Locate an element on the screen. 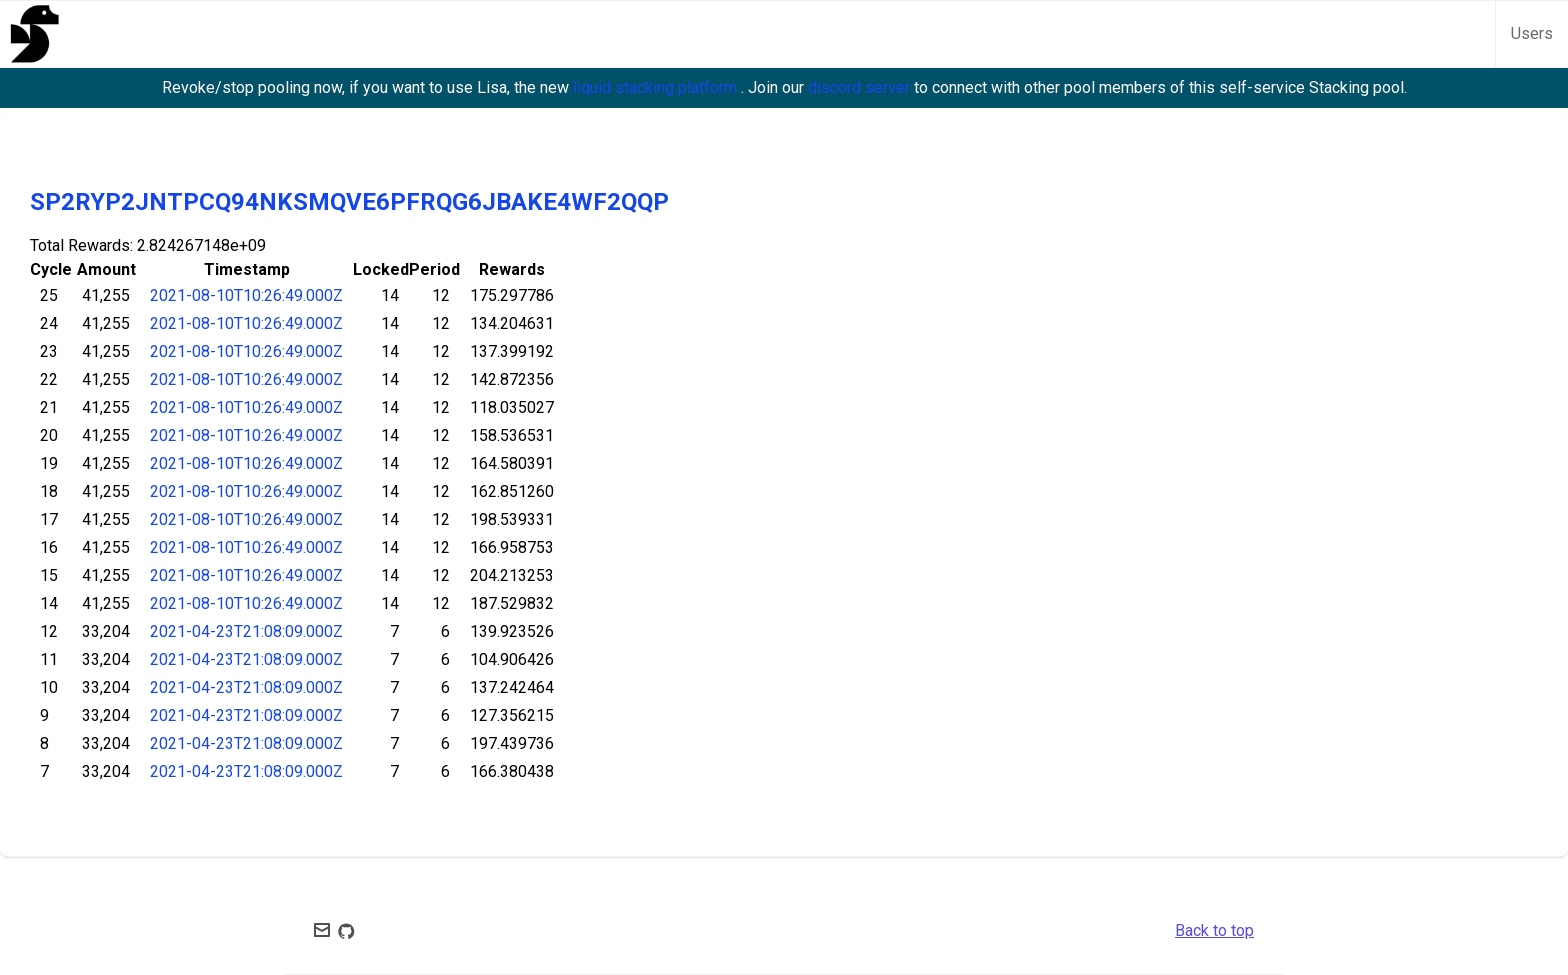  Back to top is located at coordinates (1214, 930).